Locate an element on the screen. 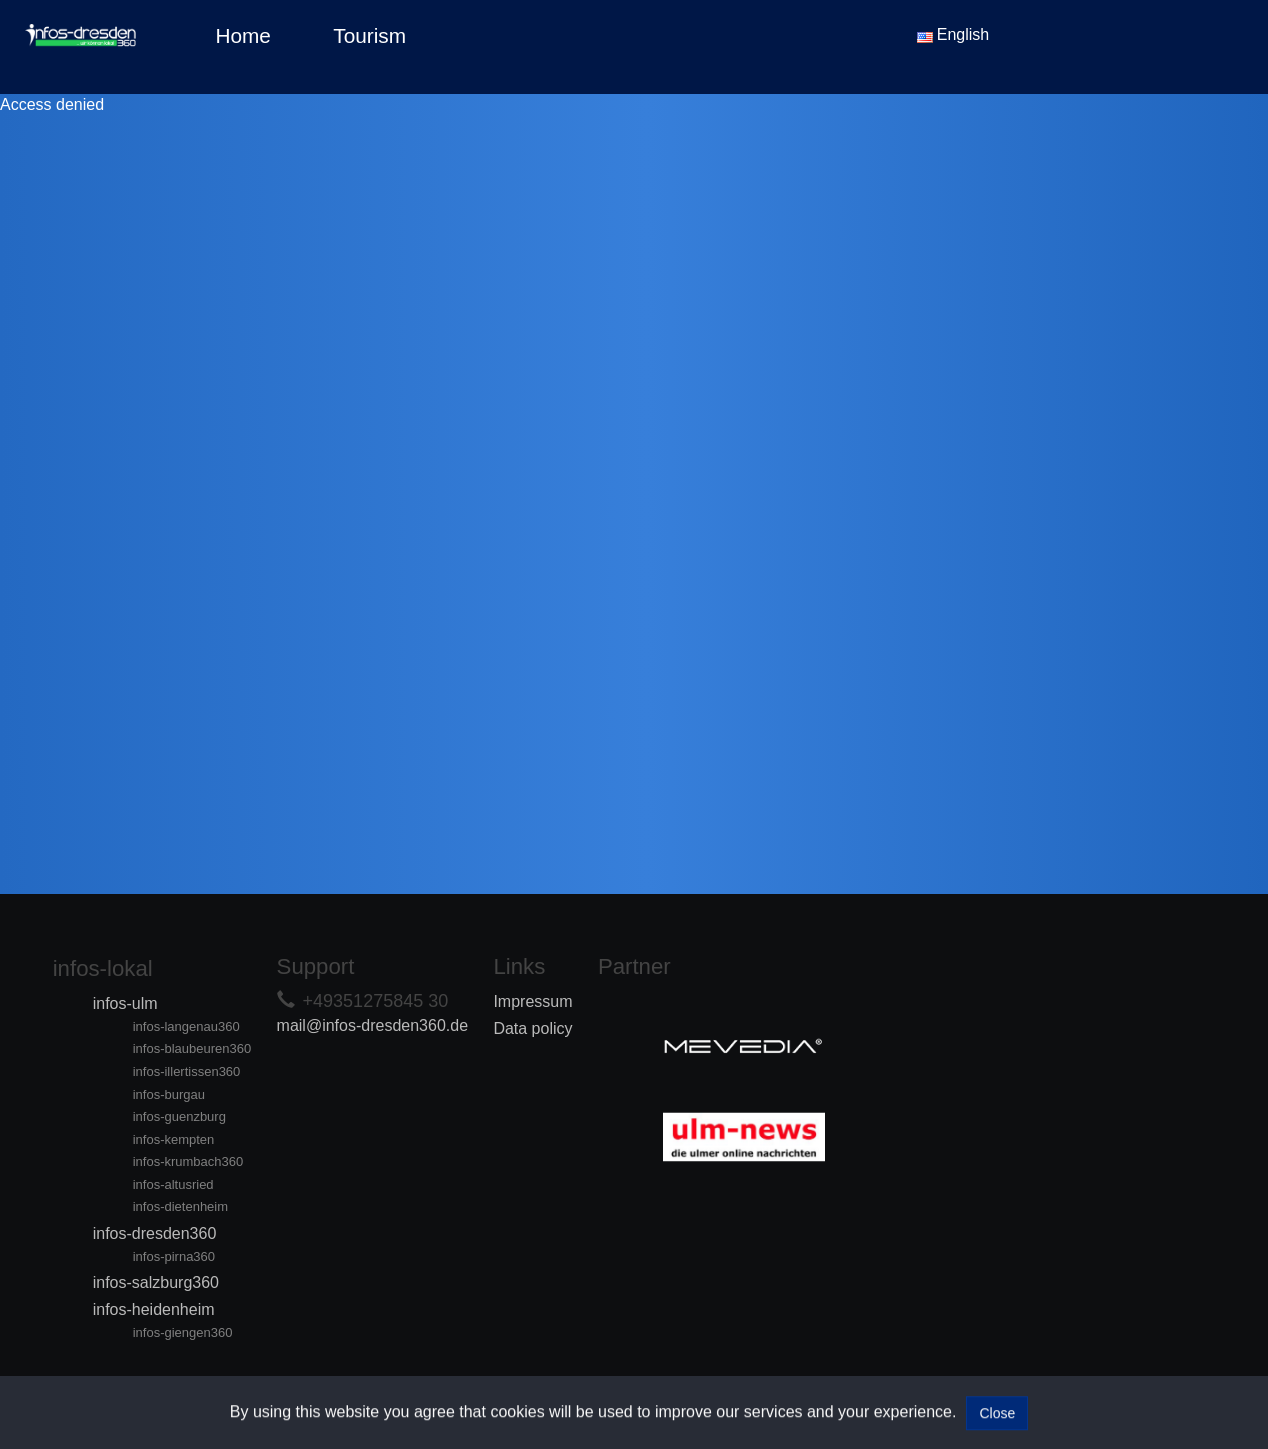 This screenshot has height=1449, width=1268. Tourism is located at coordinates (369, 35).